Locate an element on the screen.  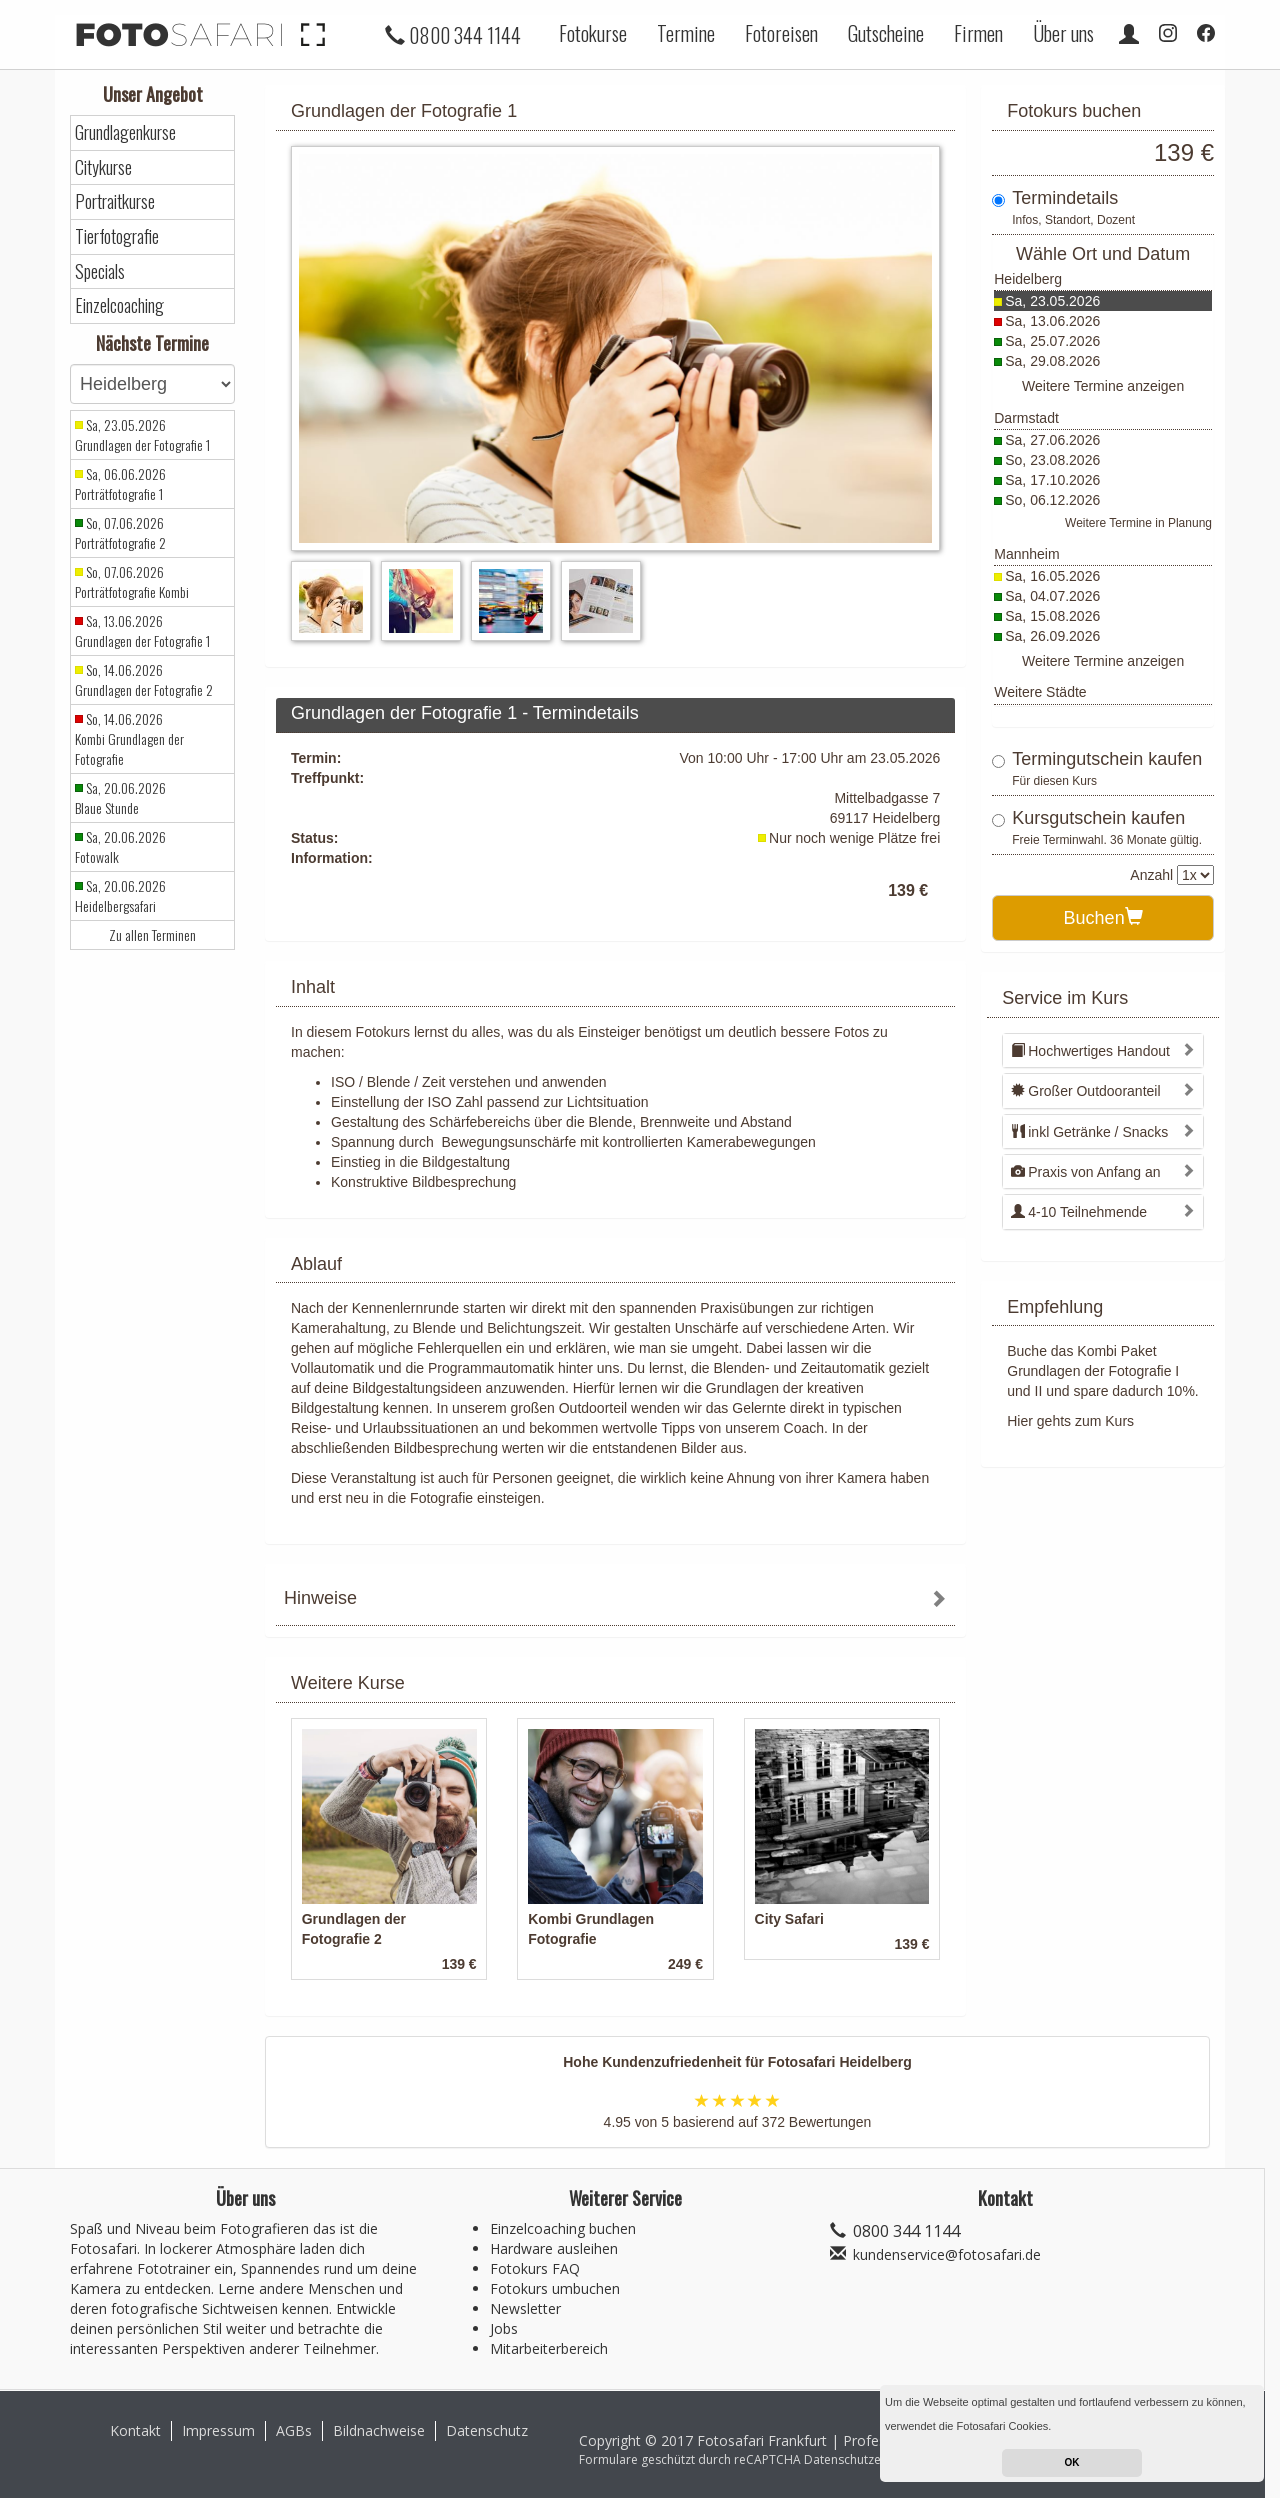
Sa, 23.05.2026 is located at coordinates (1052, 301).